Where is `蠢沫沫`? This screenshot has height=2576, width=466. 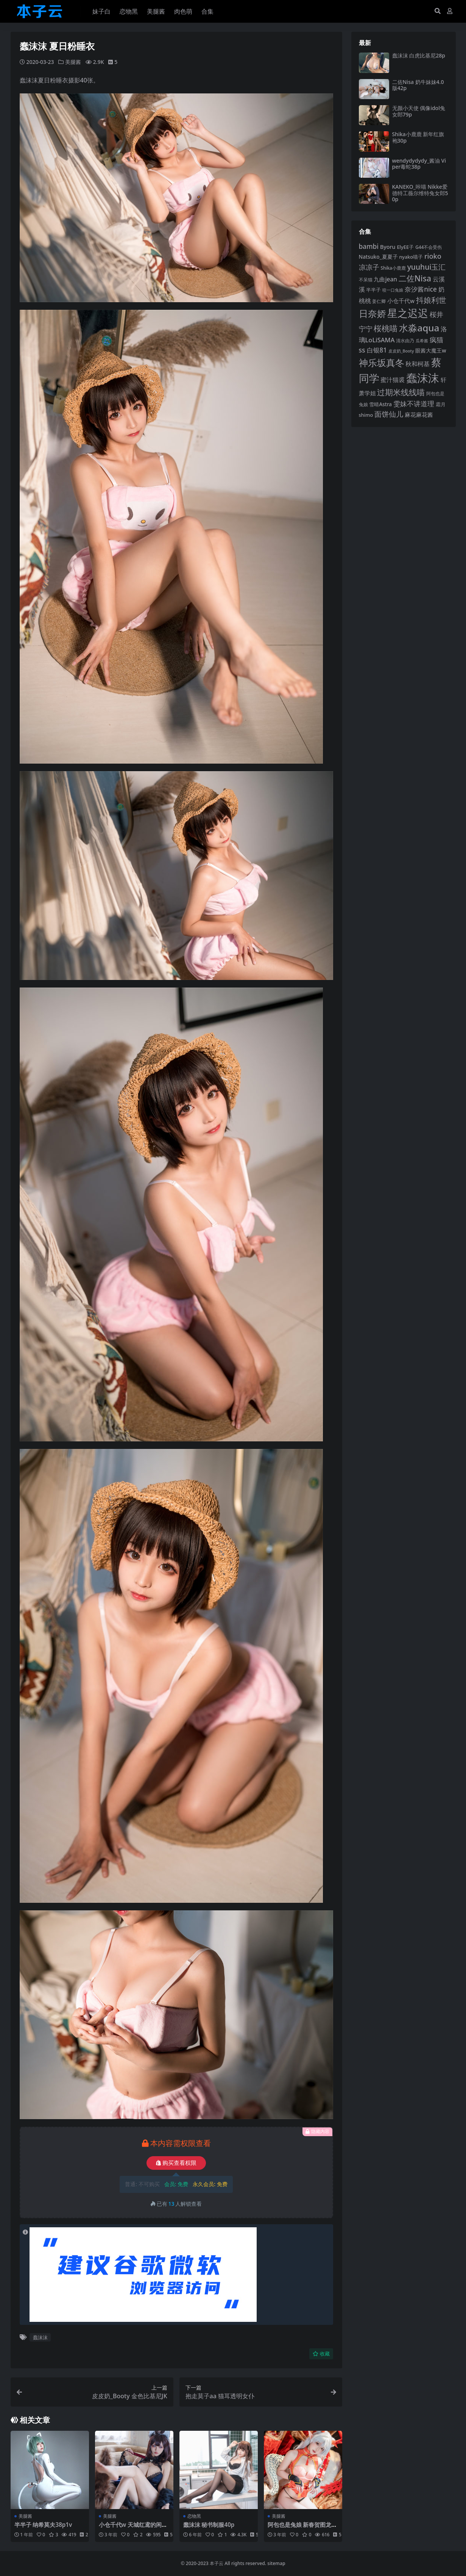 蠢沫沫 is located at coordinates (40, 2337).